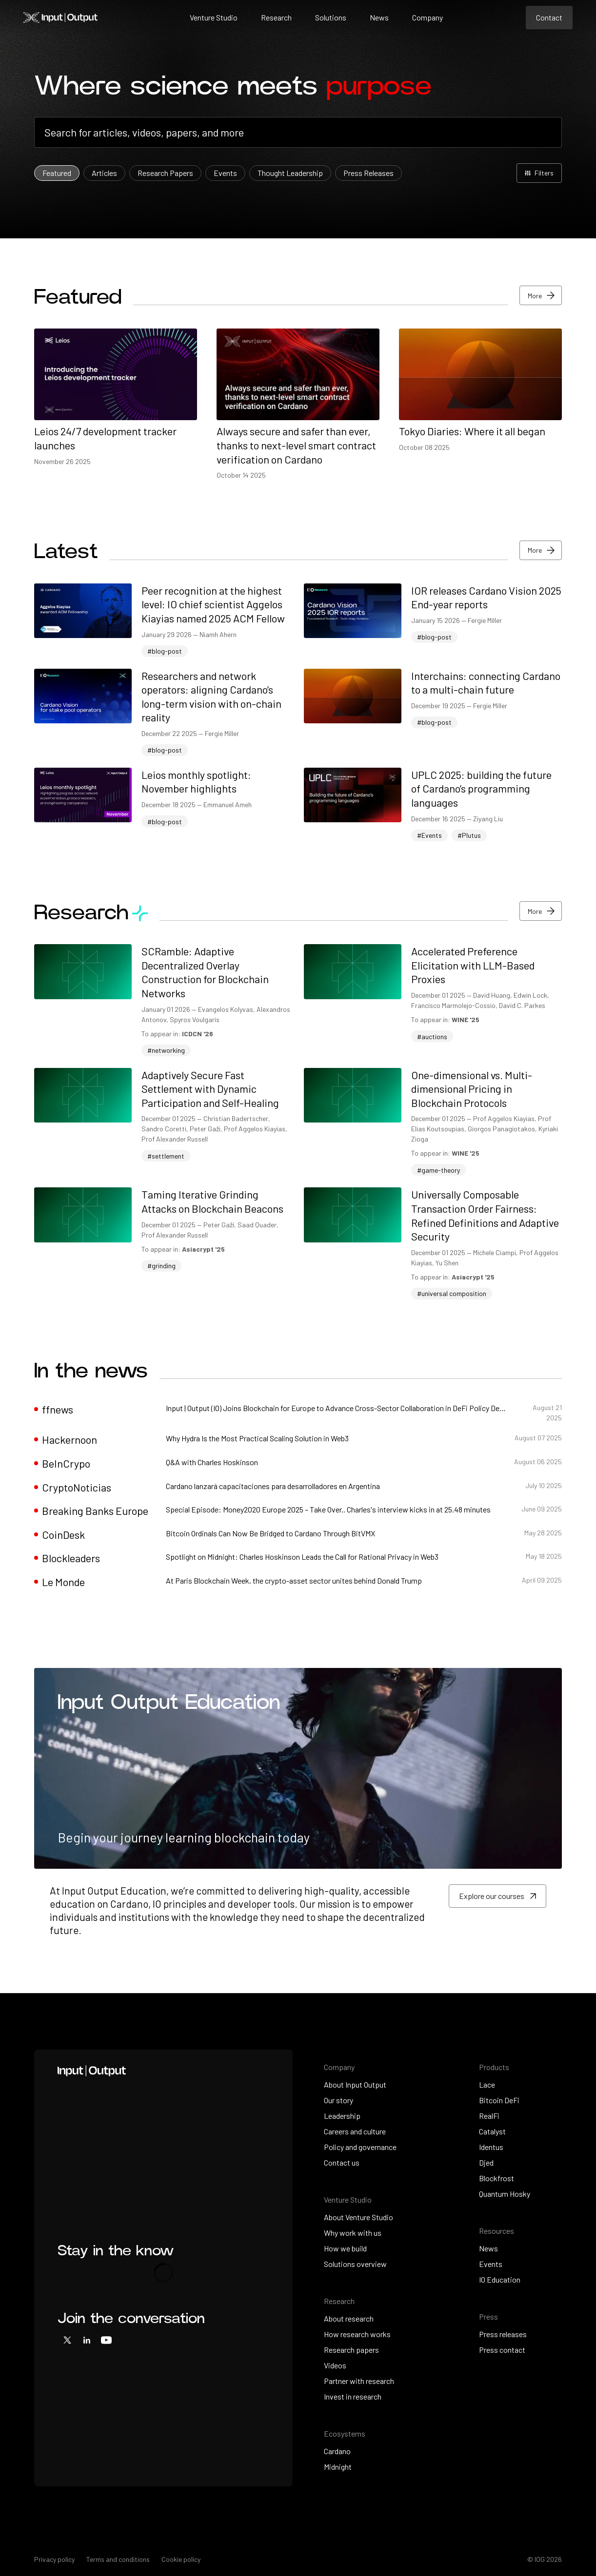 This screenshot has height=2576, width=596. Describe the element at coordinates (276, 17) in the screenshot. I see `Research` at that location.